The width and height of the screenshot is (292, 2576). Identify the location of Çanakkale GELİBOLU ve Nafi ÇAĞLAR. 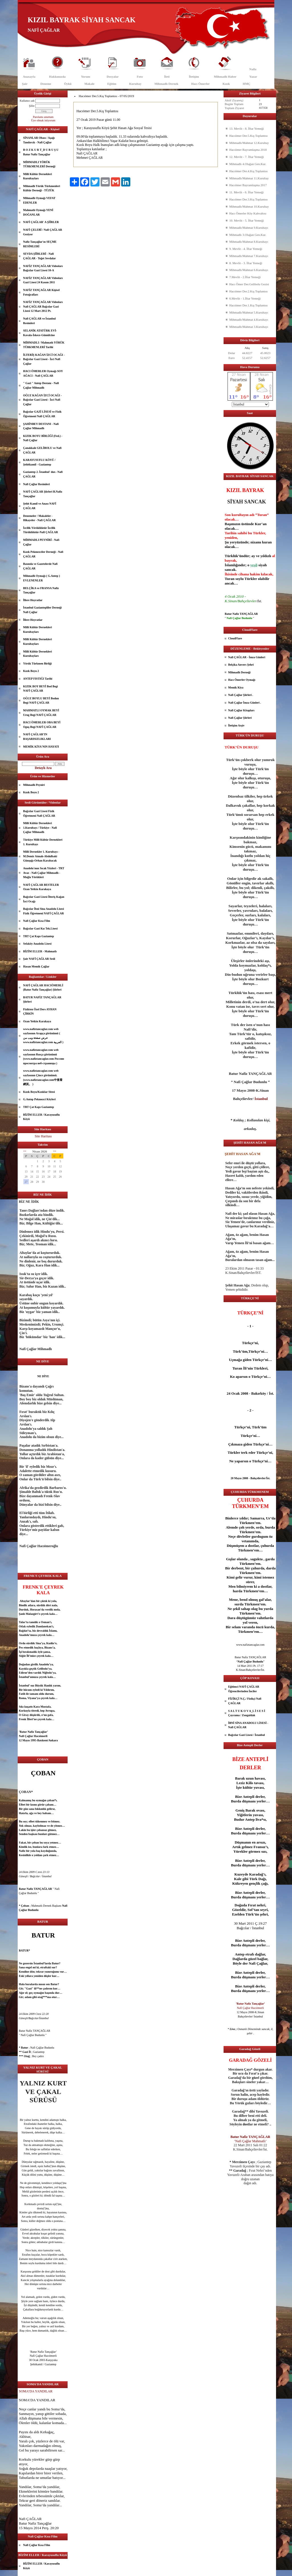
(42, 450).